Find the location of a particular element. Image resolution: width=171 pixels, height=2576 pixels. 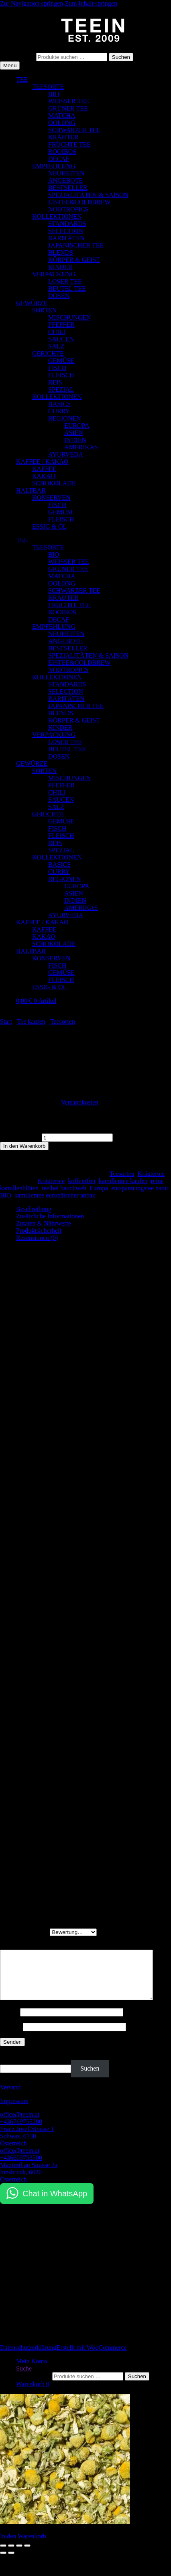

REGIONEN is located at coordinates (64, 418).